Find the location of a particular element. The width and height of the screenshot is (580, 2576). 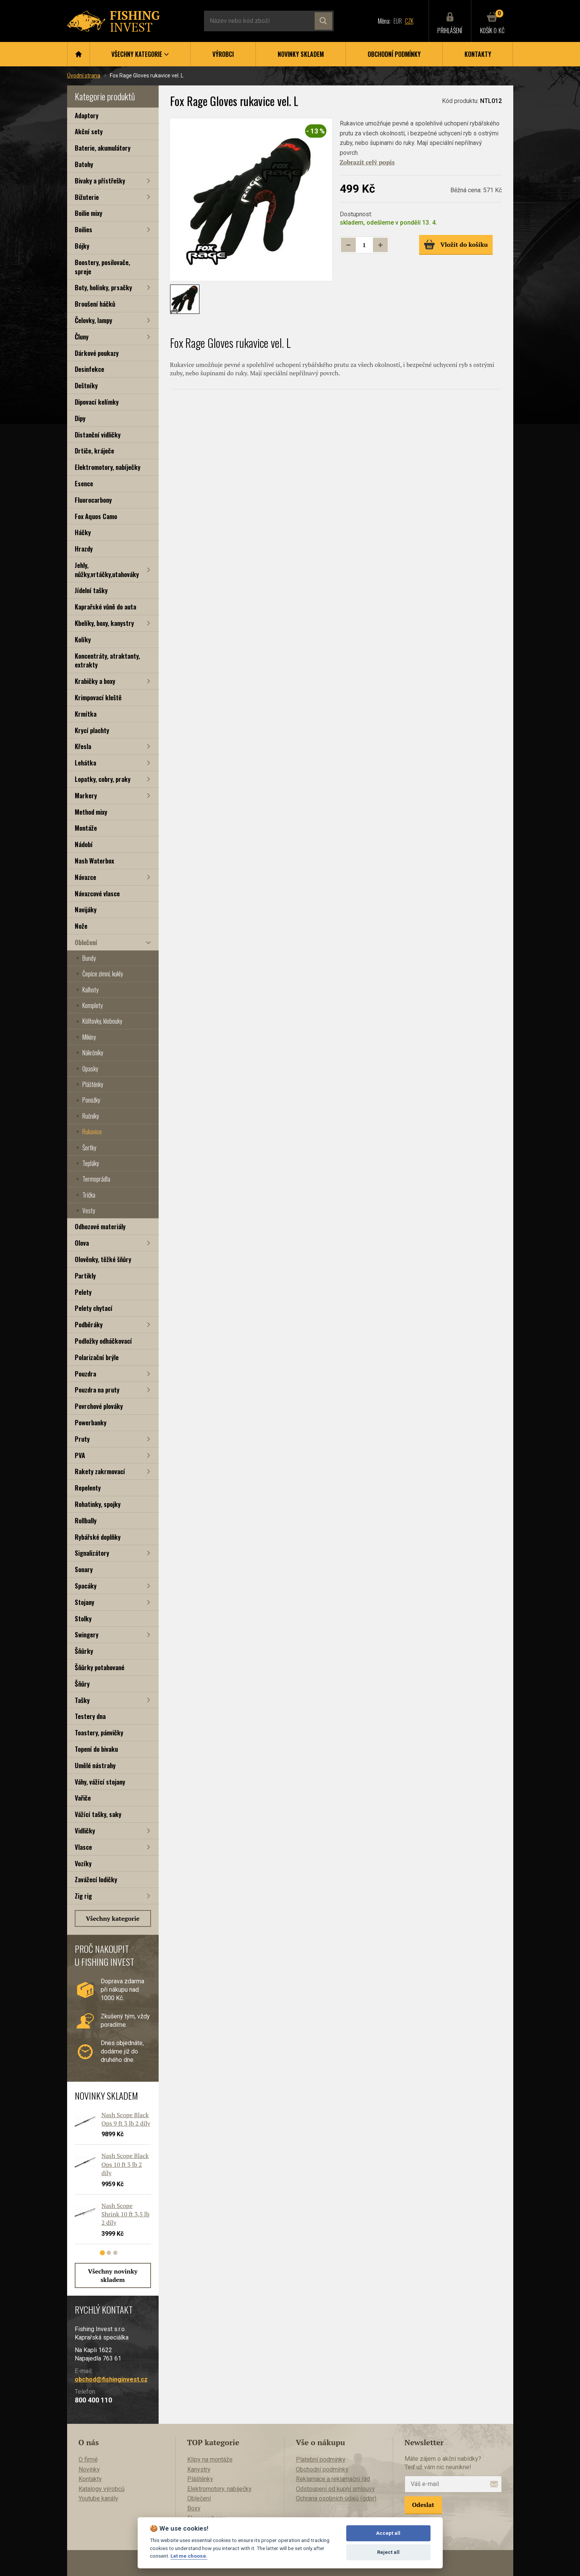

Vozíky is located at coordinates (83, 1863).